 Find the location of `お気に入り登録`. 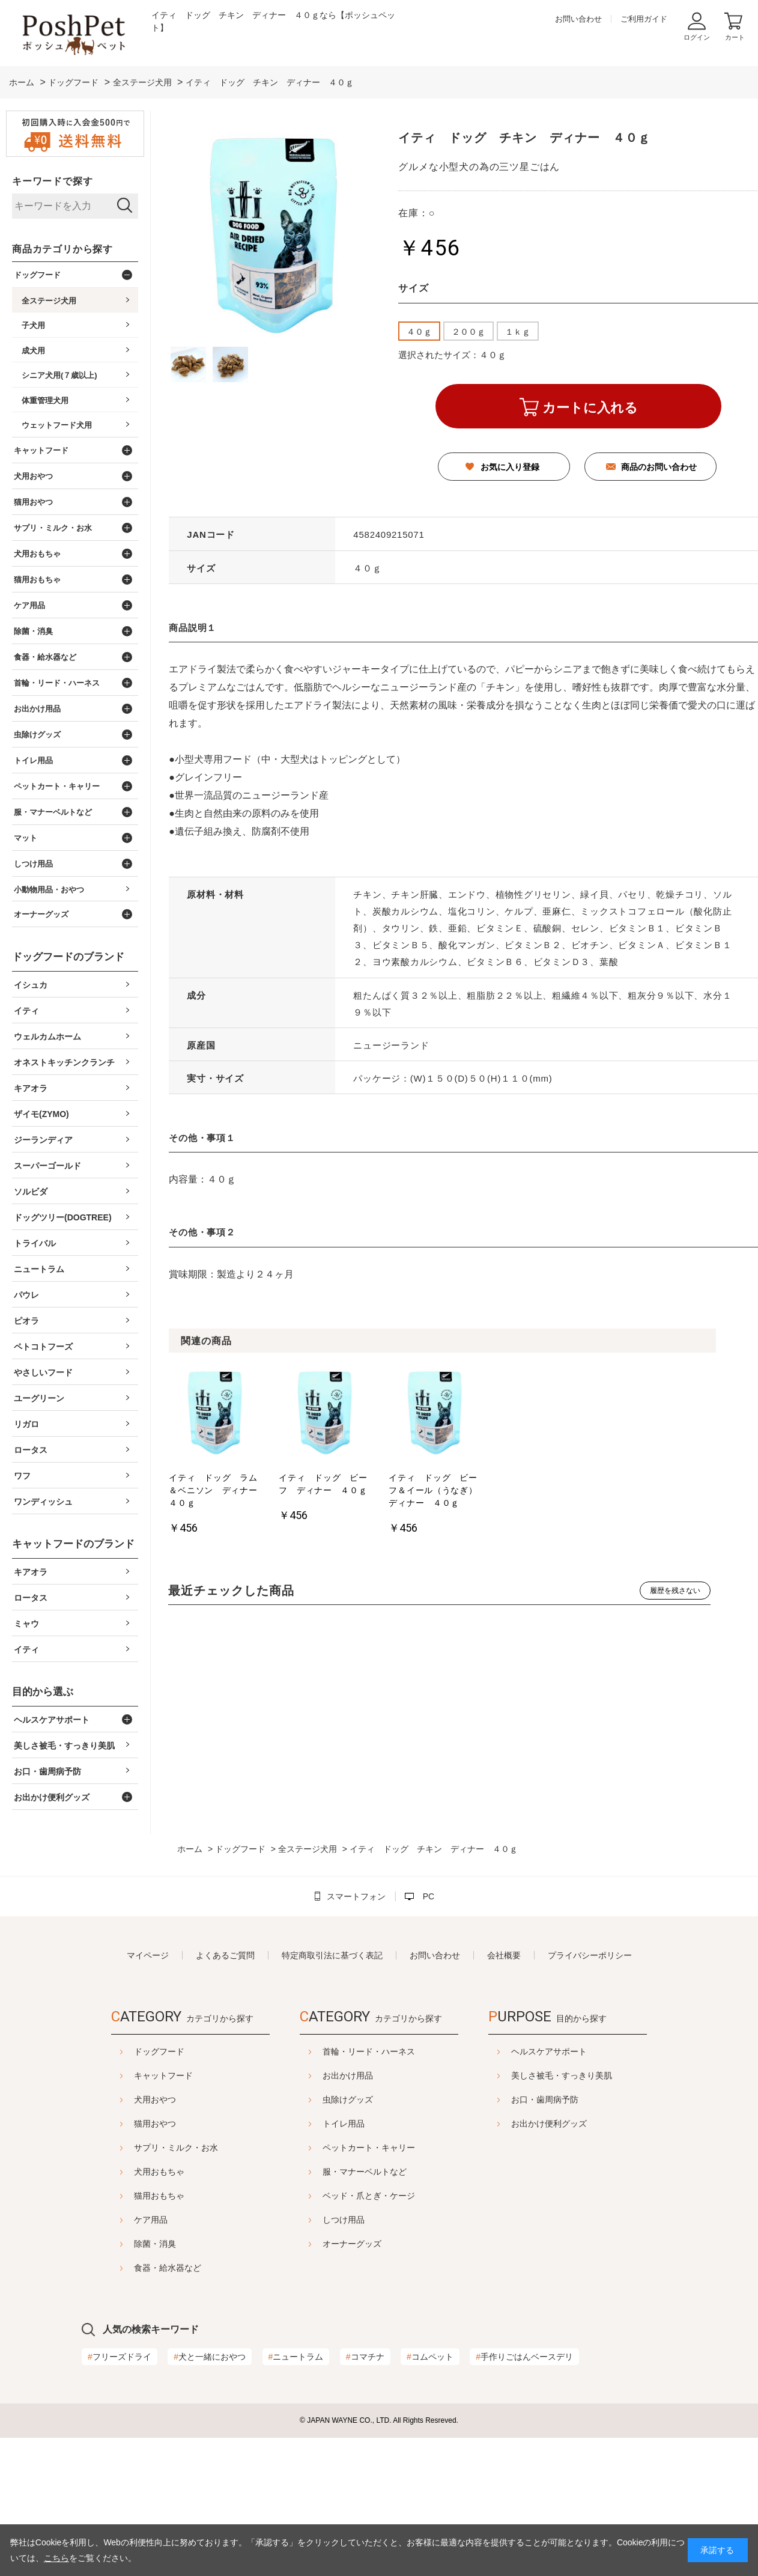

お気に入り登録 is located at coordinates (510, 467).